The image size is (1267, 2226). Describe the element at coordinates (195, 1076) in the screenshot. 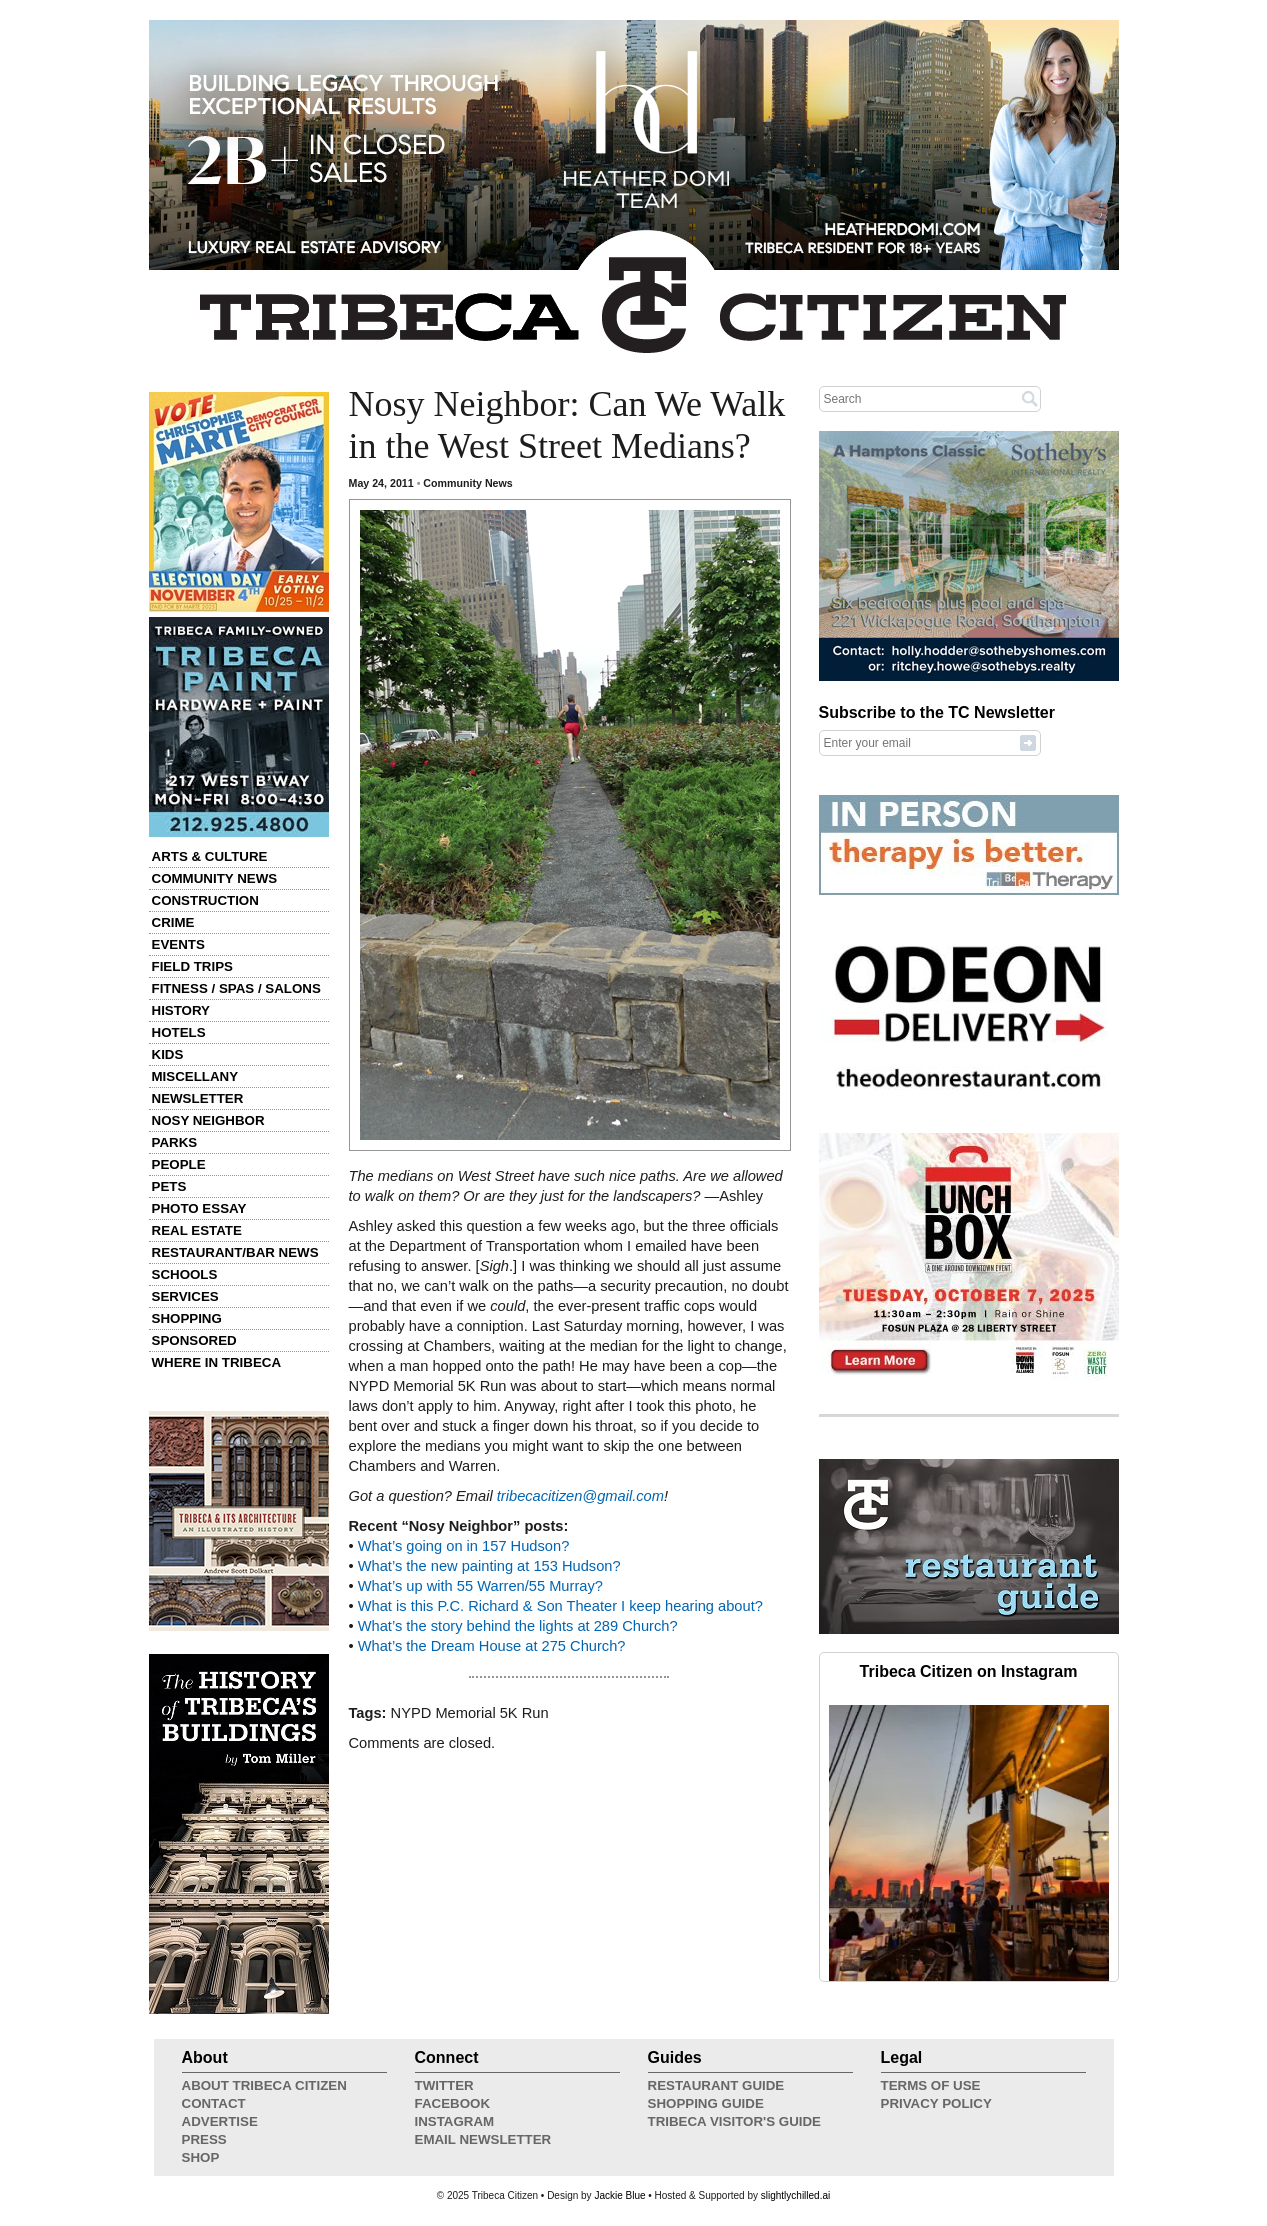

I see `Miscellany` at that location.